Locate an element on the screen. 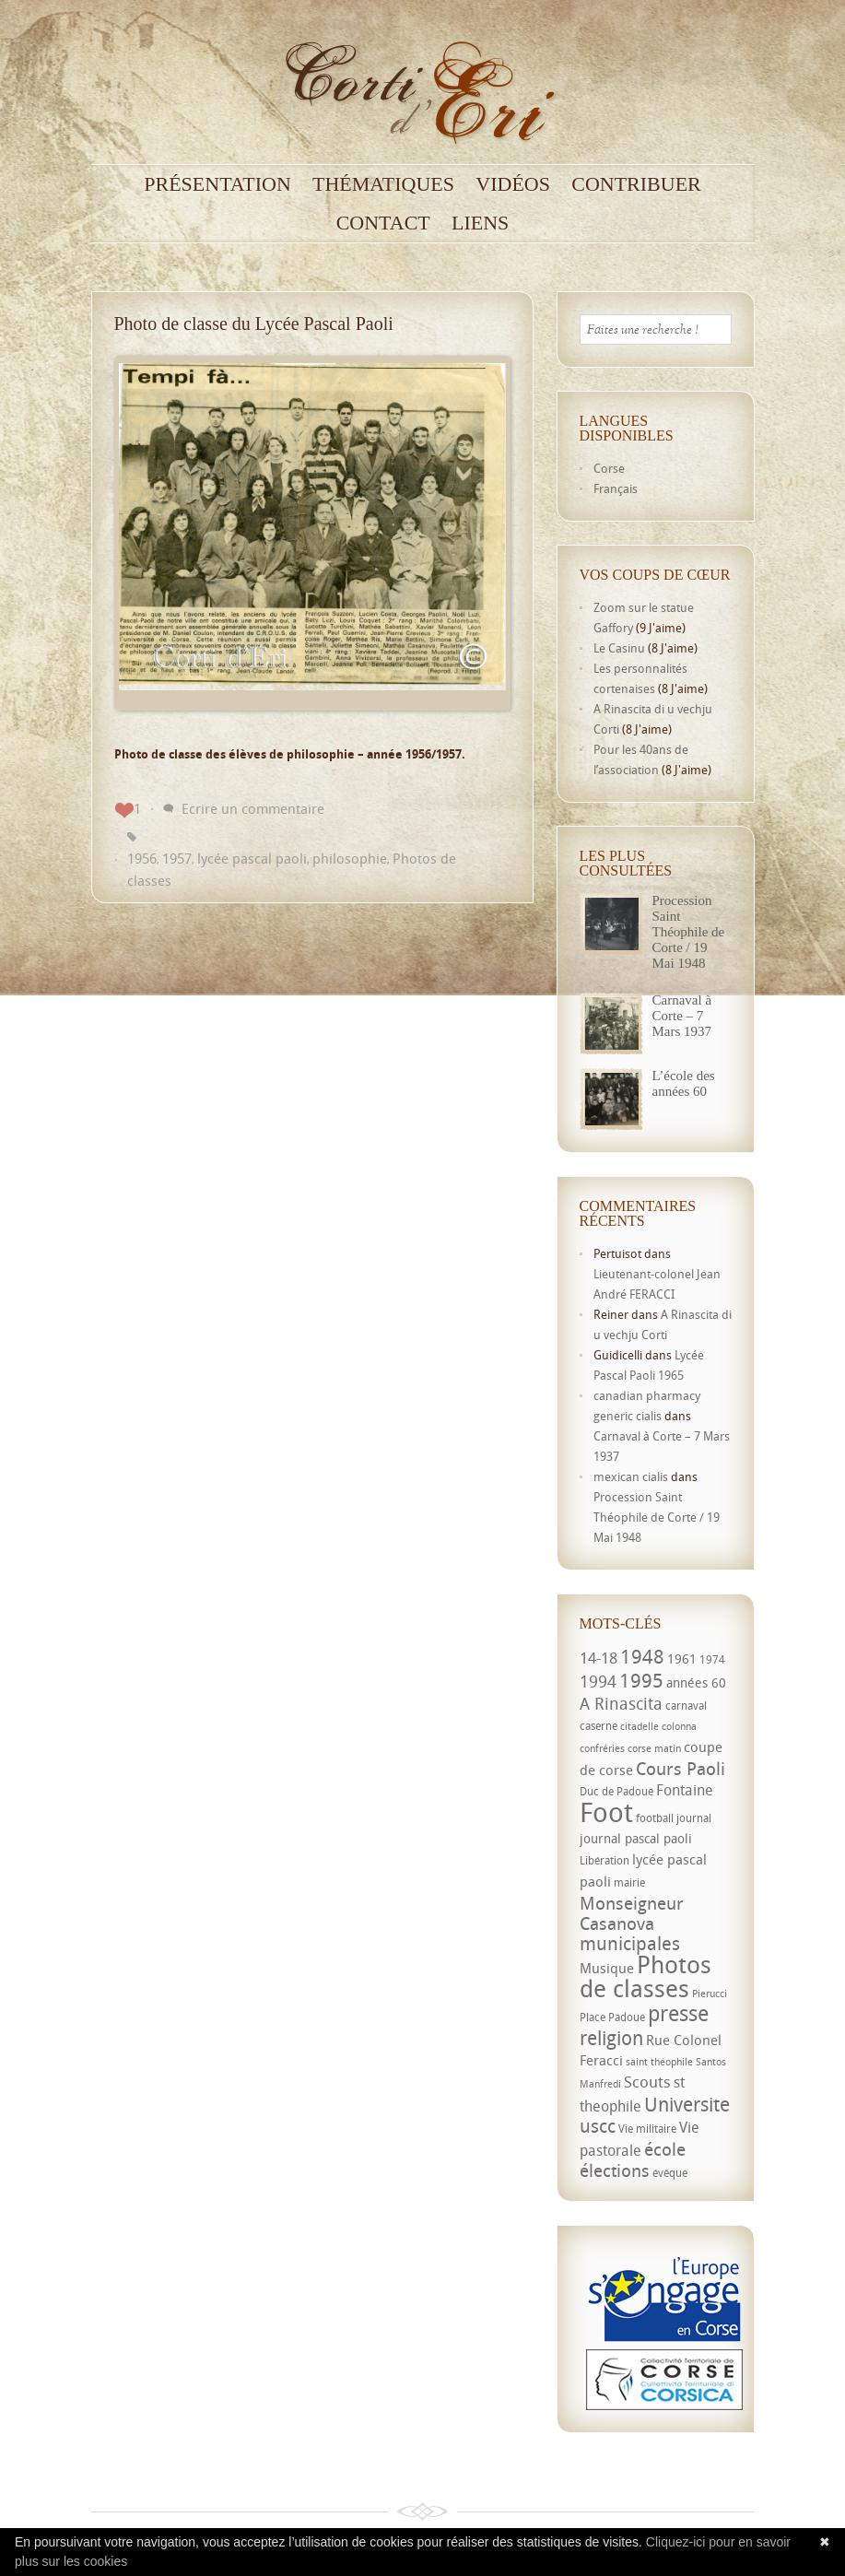  mexican cialis is located at coordinates (630, 1476).